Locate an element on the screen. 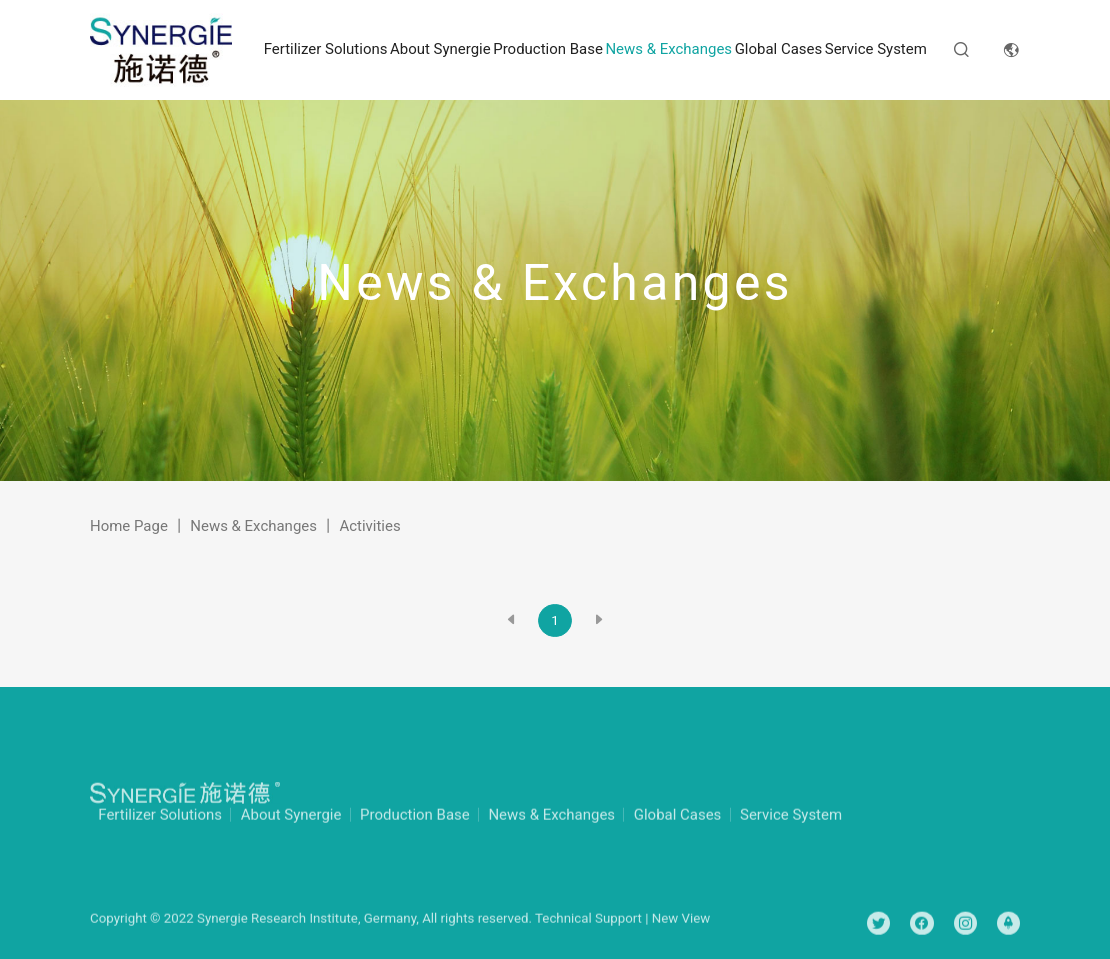 Image resolution: width=1110 pixels, height=959 pixels. Activities is located at coordinates (369, 526).